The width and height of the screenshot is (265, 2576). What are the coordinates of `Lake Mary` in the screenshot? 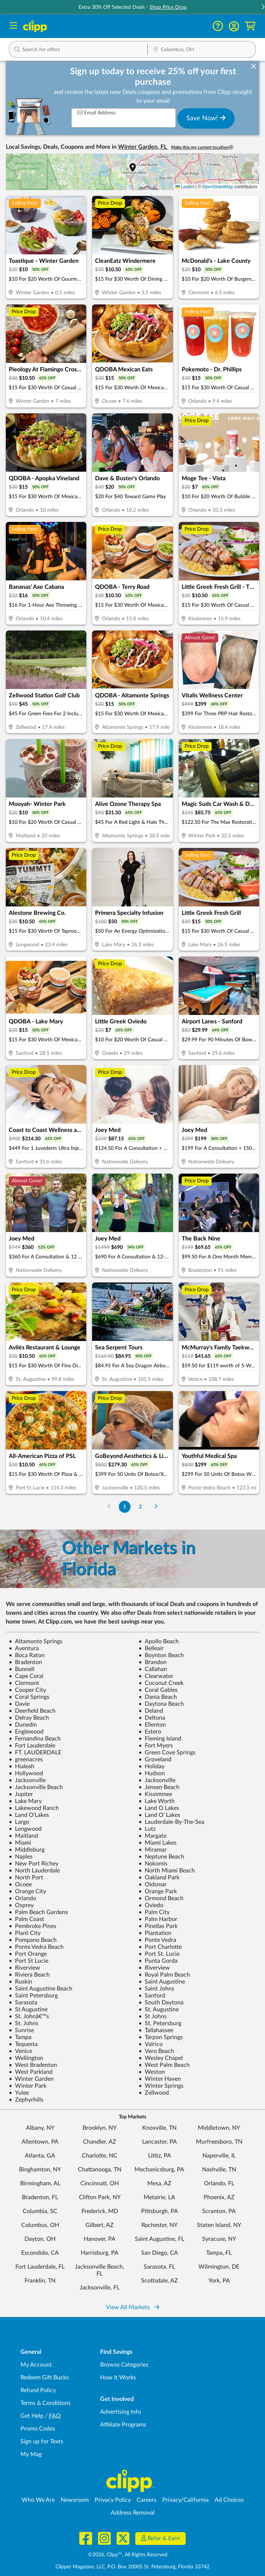 It's located at (25, 1801).